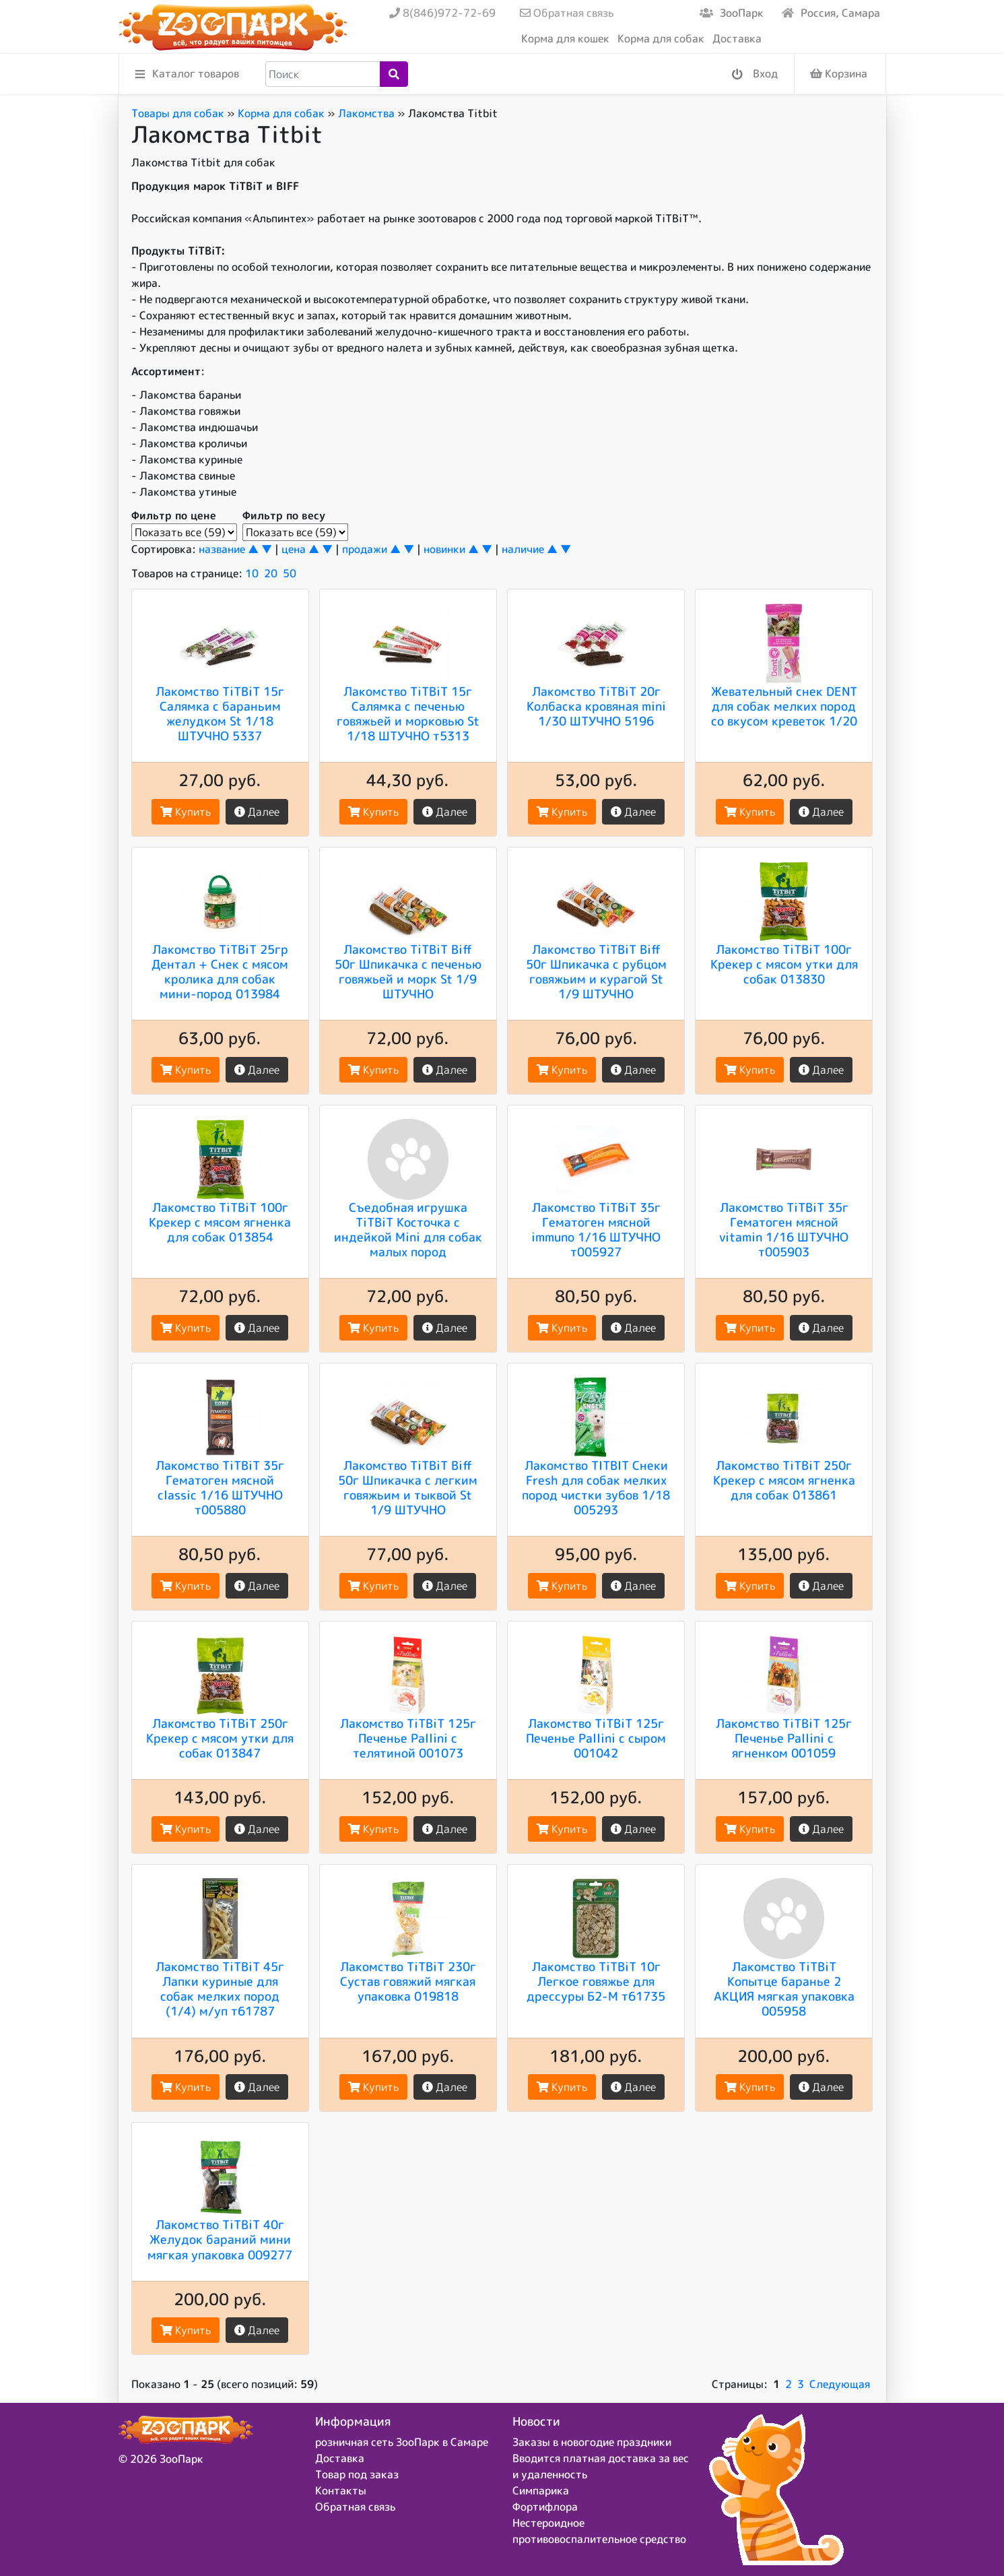  I want to click on Жевательный снек DENT для собак мелких пород со вкусом креветок 1/20, so click(784, 706).